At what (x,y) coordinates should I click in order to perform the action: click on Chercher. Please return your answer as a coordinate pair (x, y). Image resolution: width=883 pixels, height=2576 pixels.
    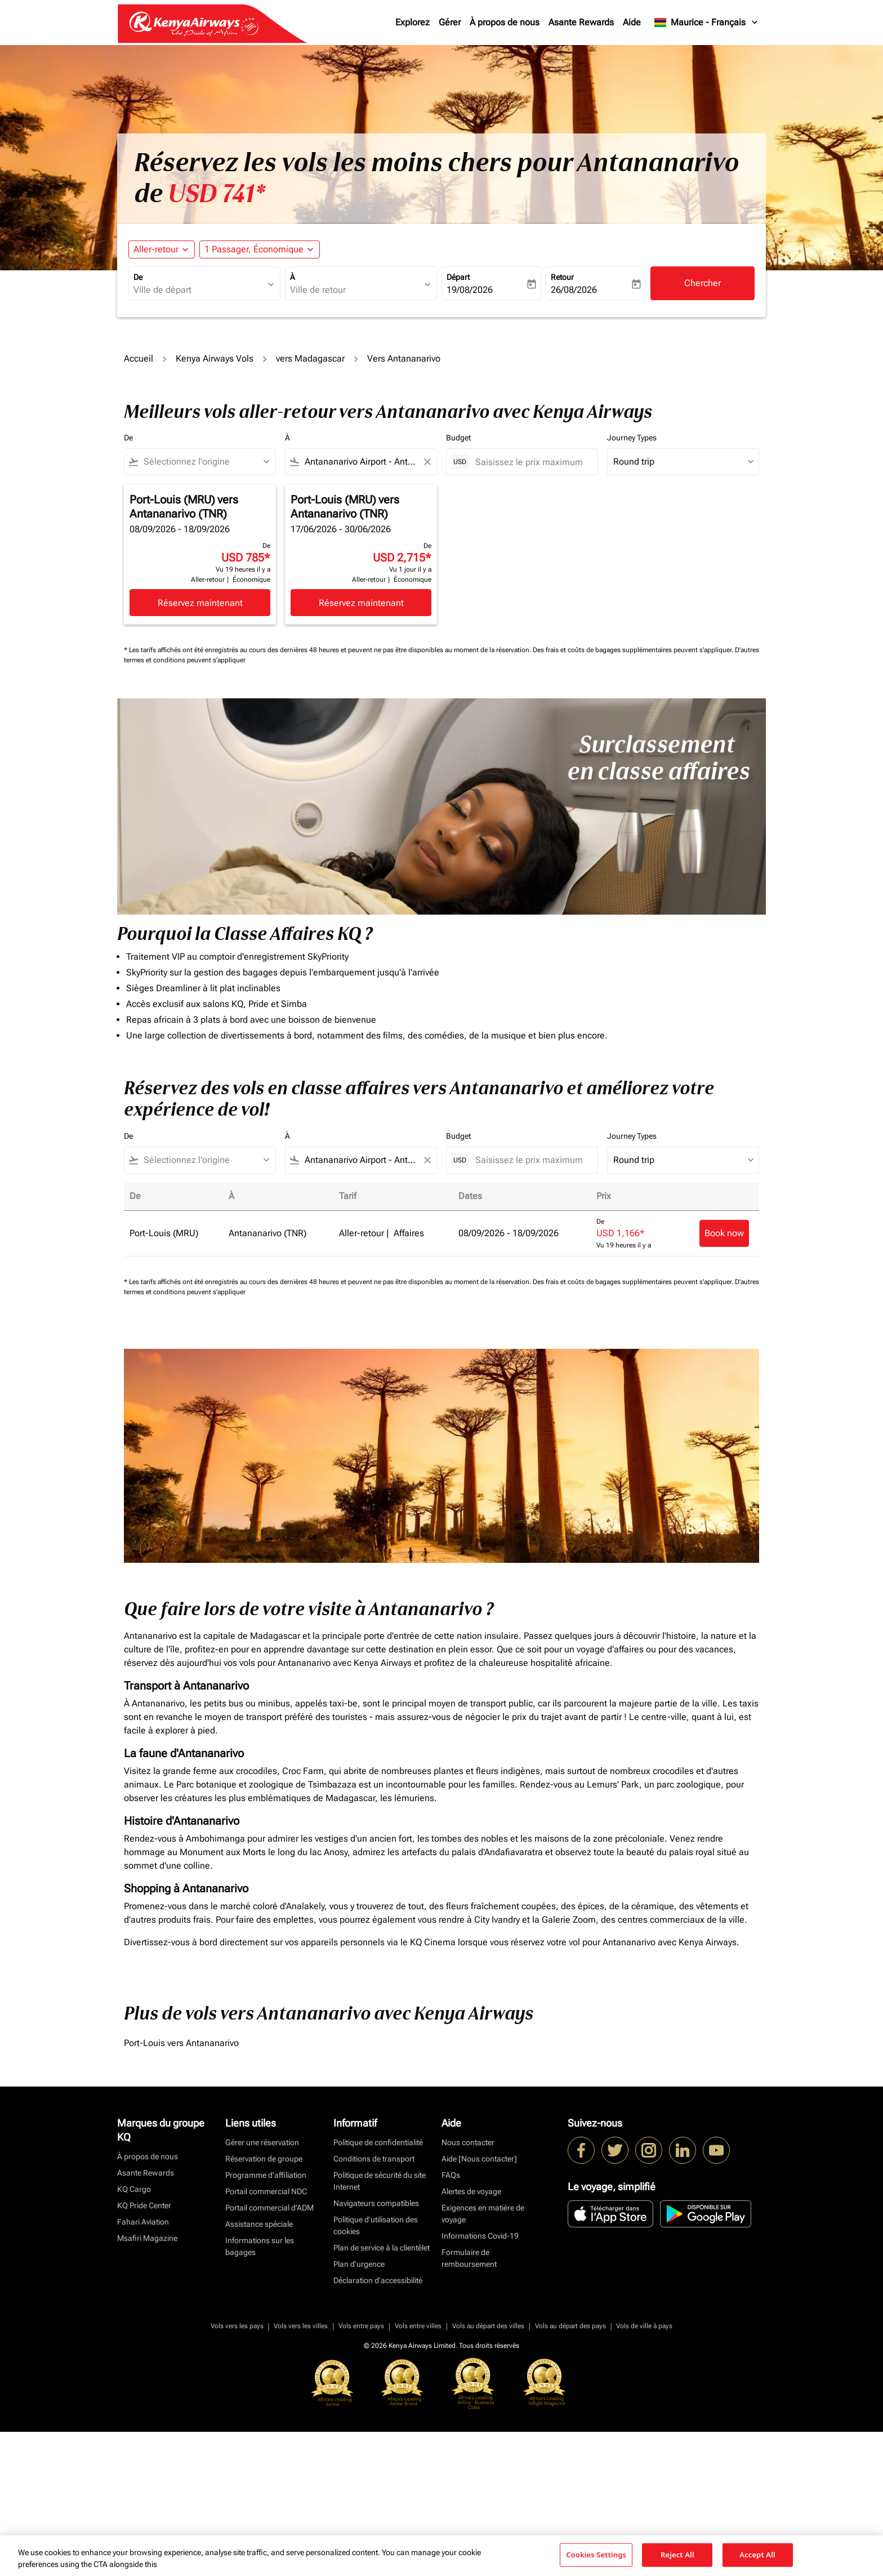
    Looking at the image, I should click on (702, 283).